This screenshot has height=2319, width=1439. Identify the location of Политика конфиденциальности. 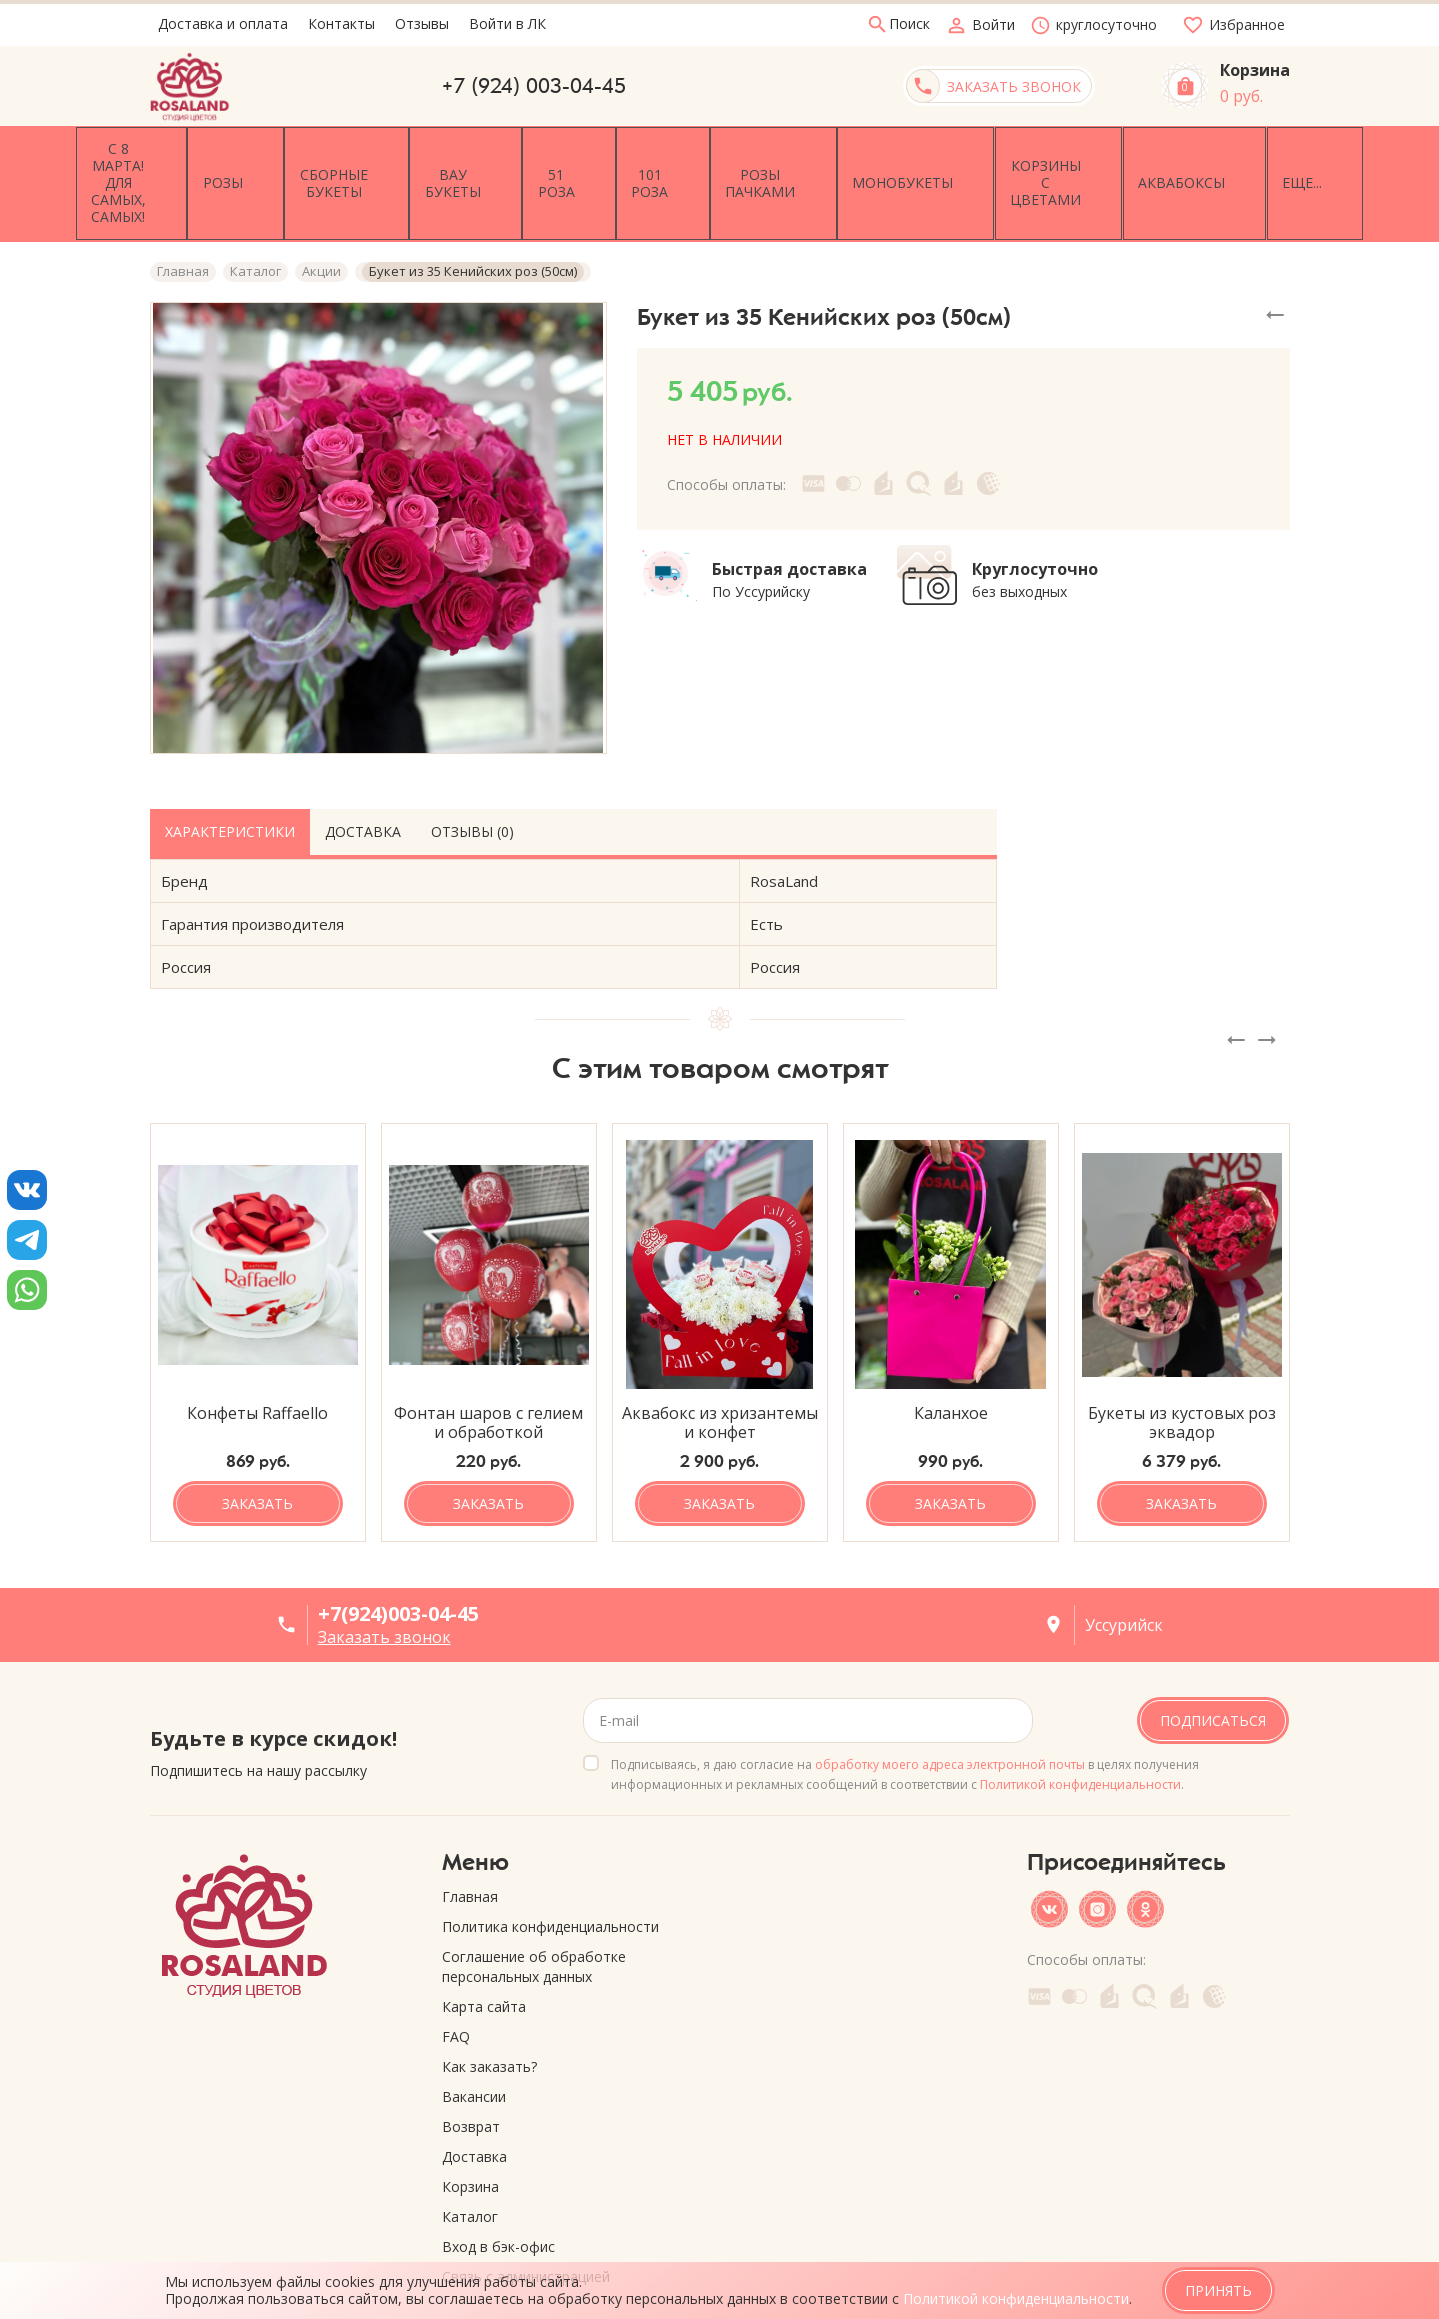
(550, 1869).